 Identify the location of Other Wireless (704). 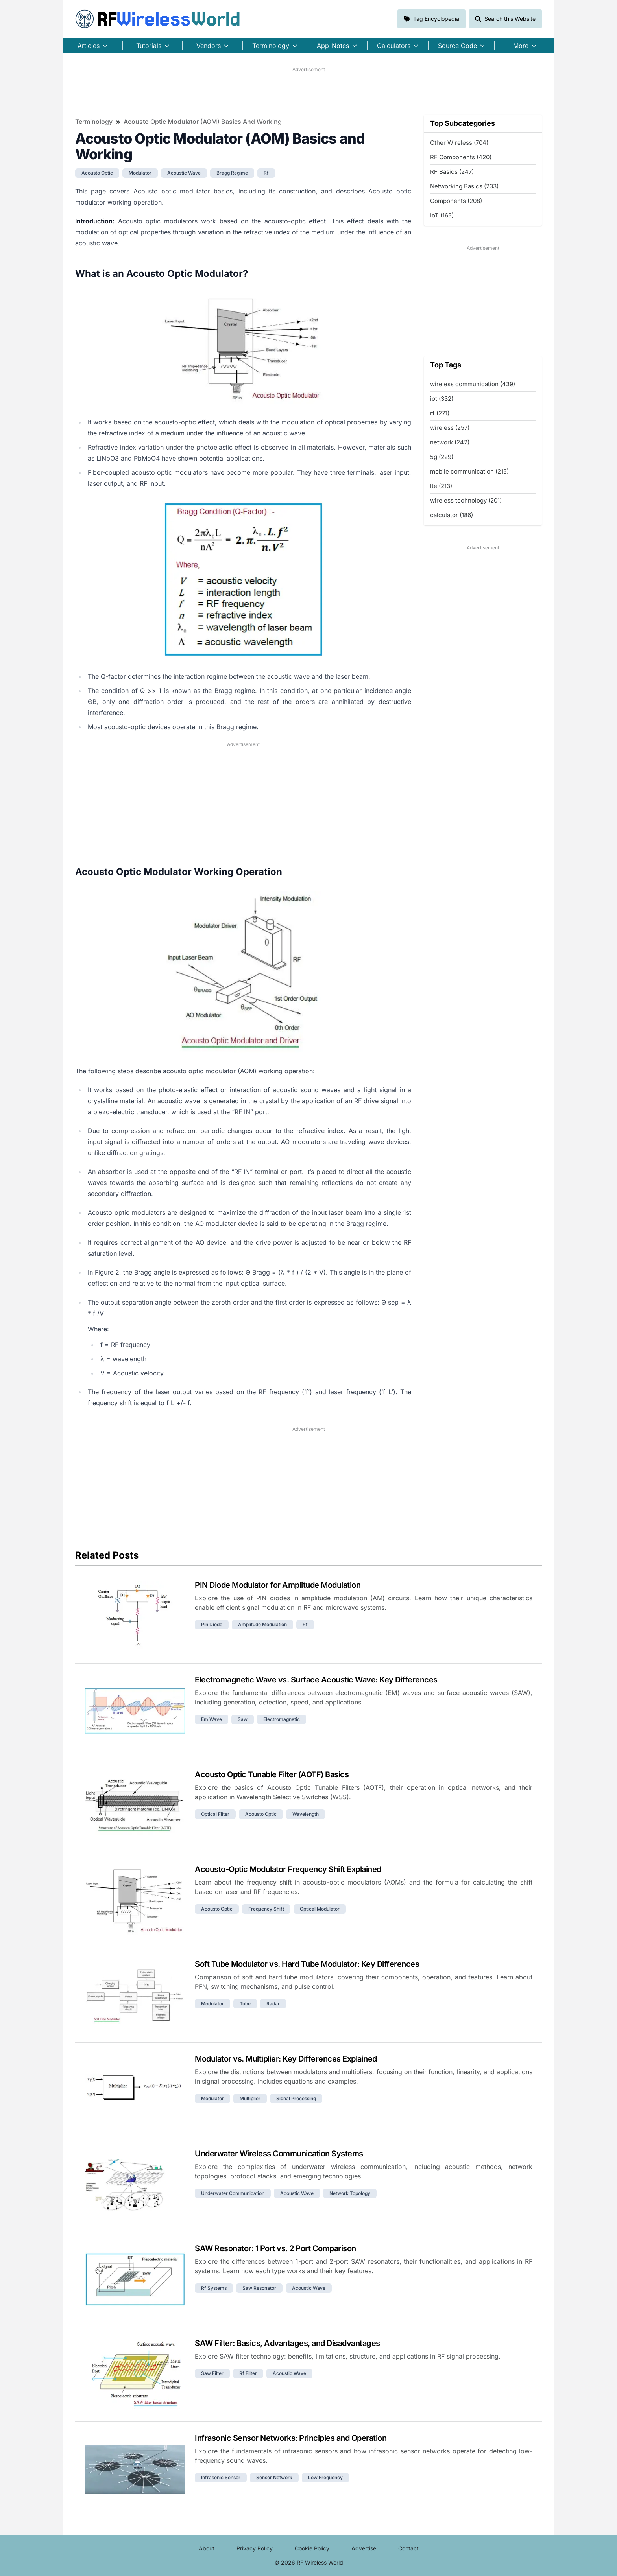
(459, 142).